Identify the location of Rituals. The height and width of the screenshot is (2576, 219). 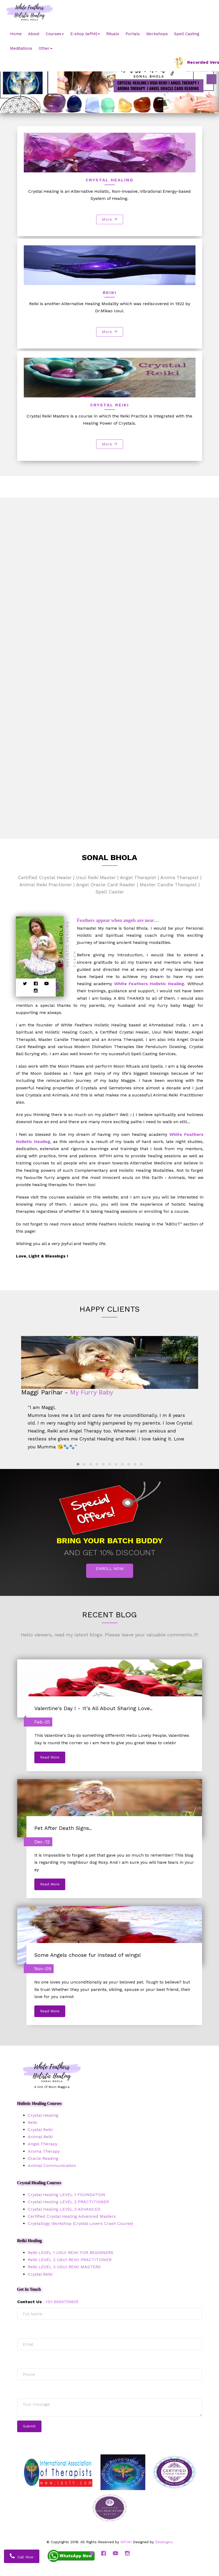
(112, 33).